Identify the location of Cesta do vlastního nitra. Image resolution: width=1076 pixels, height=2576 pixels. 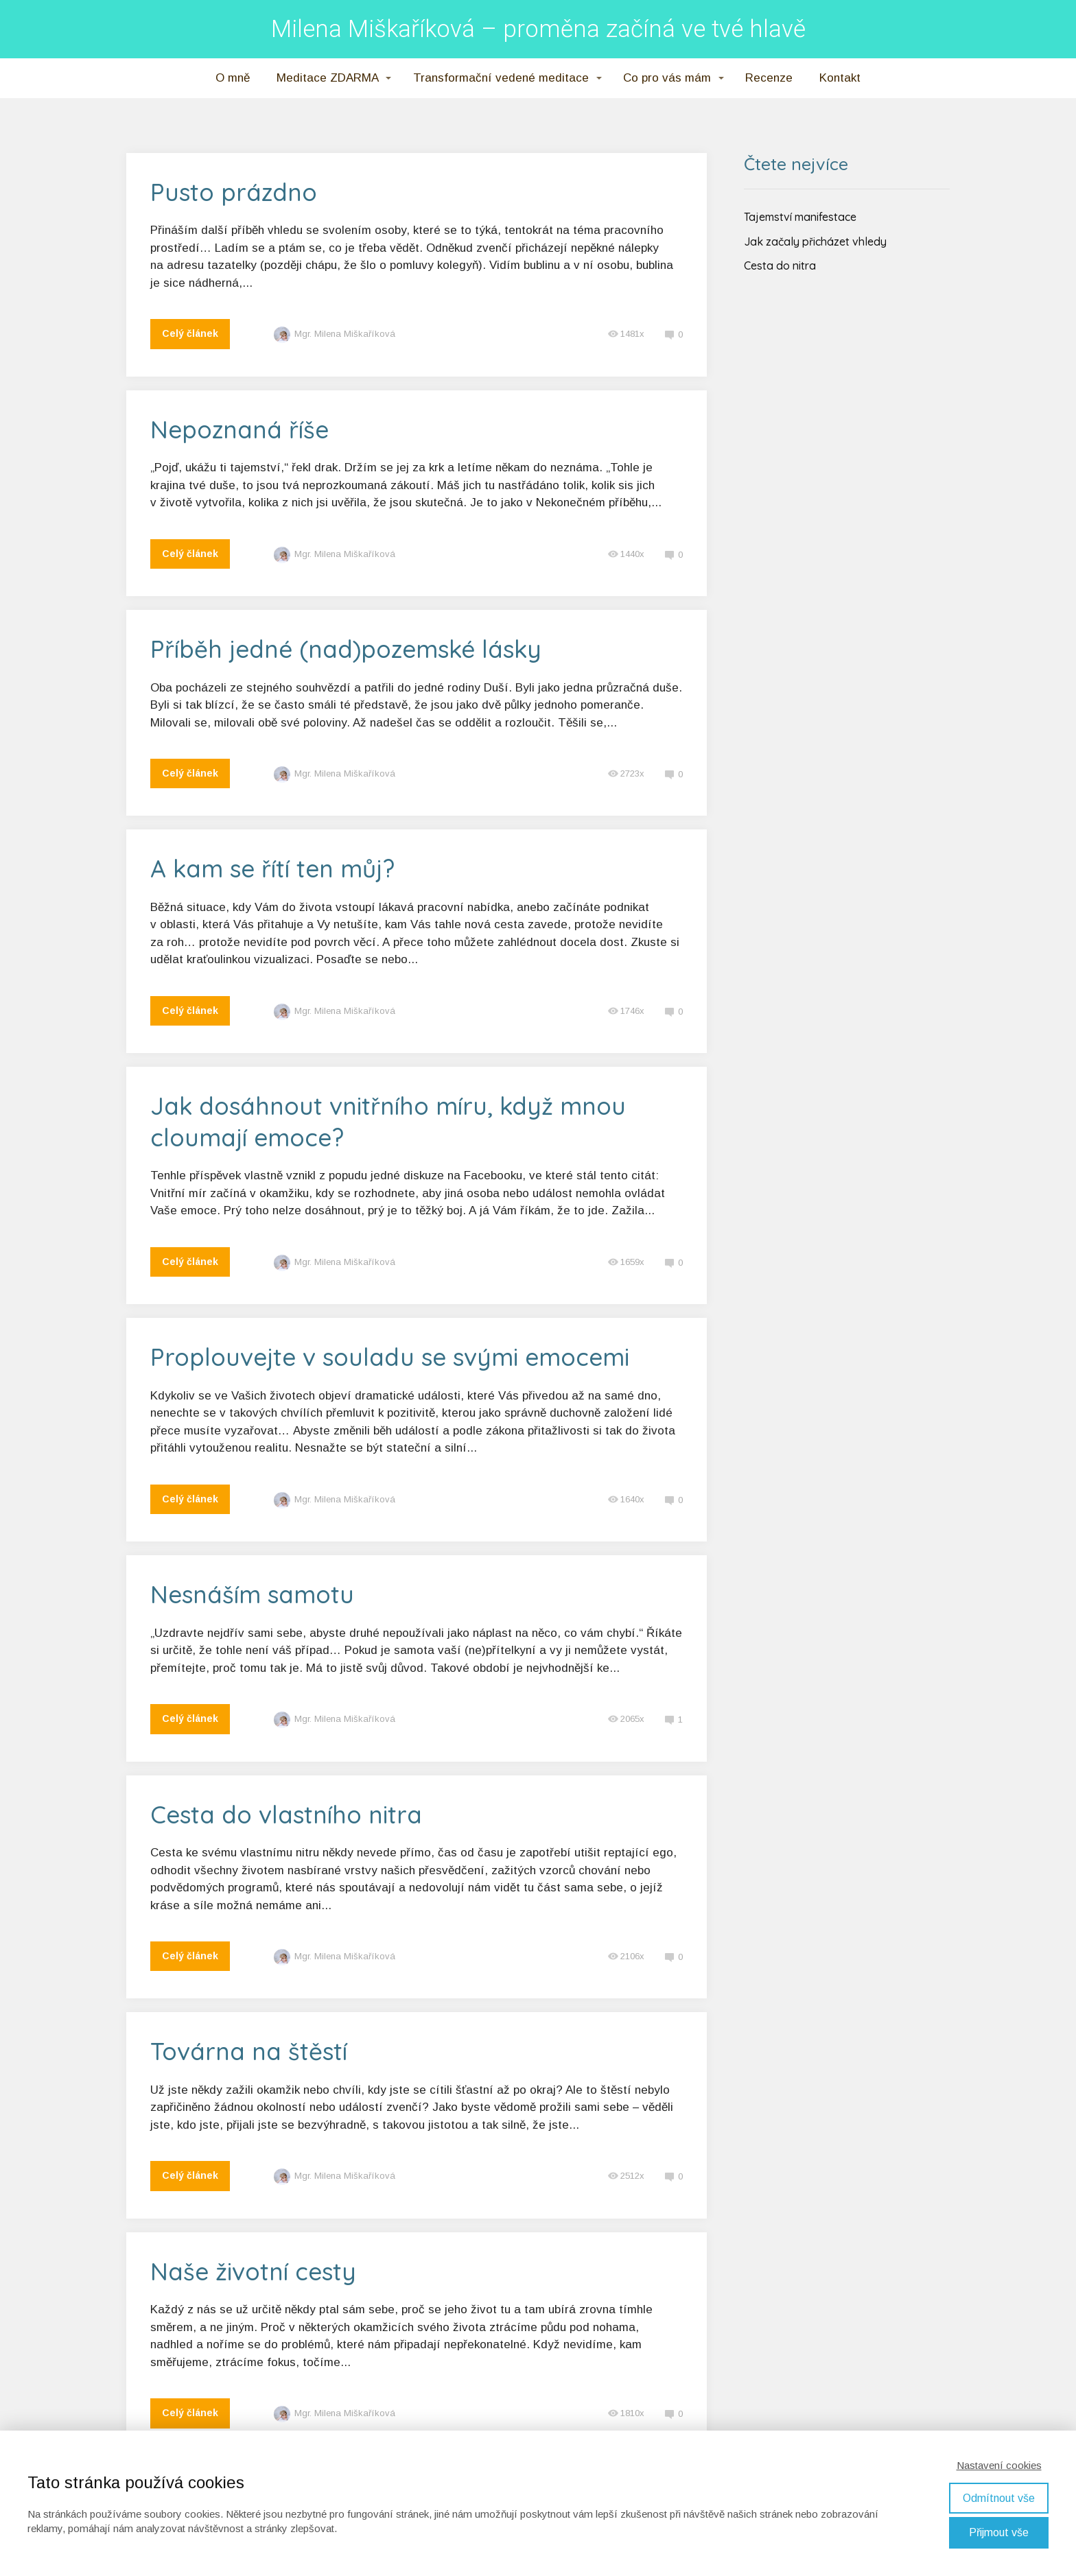
(286, 1814).